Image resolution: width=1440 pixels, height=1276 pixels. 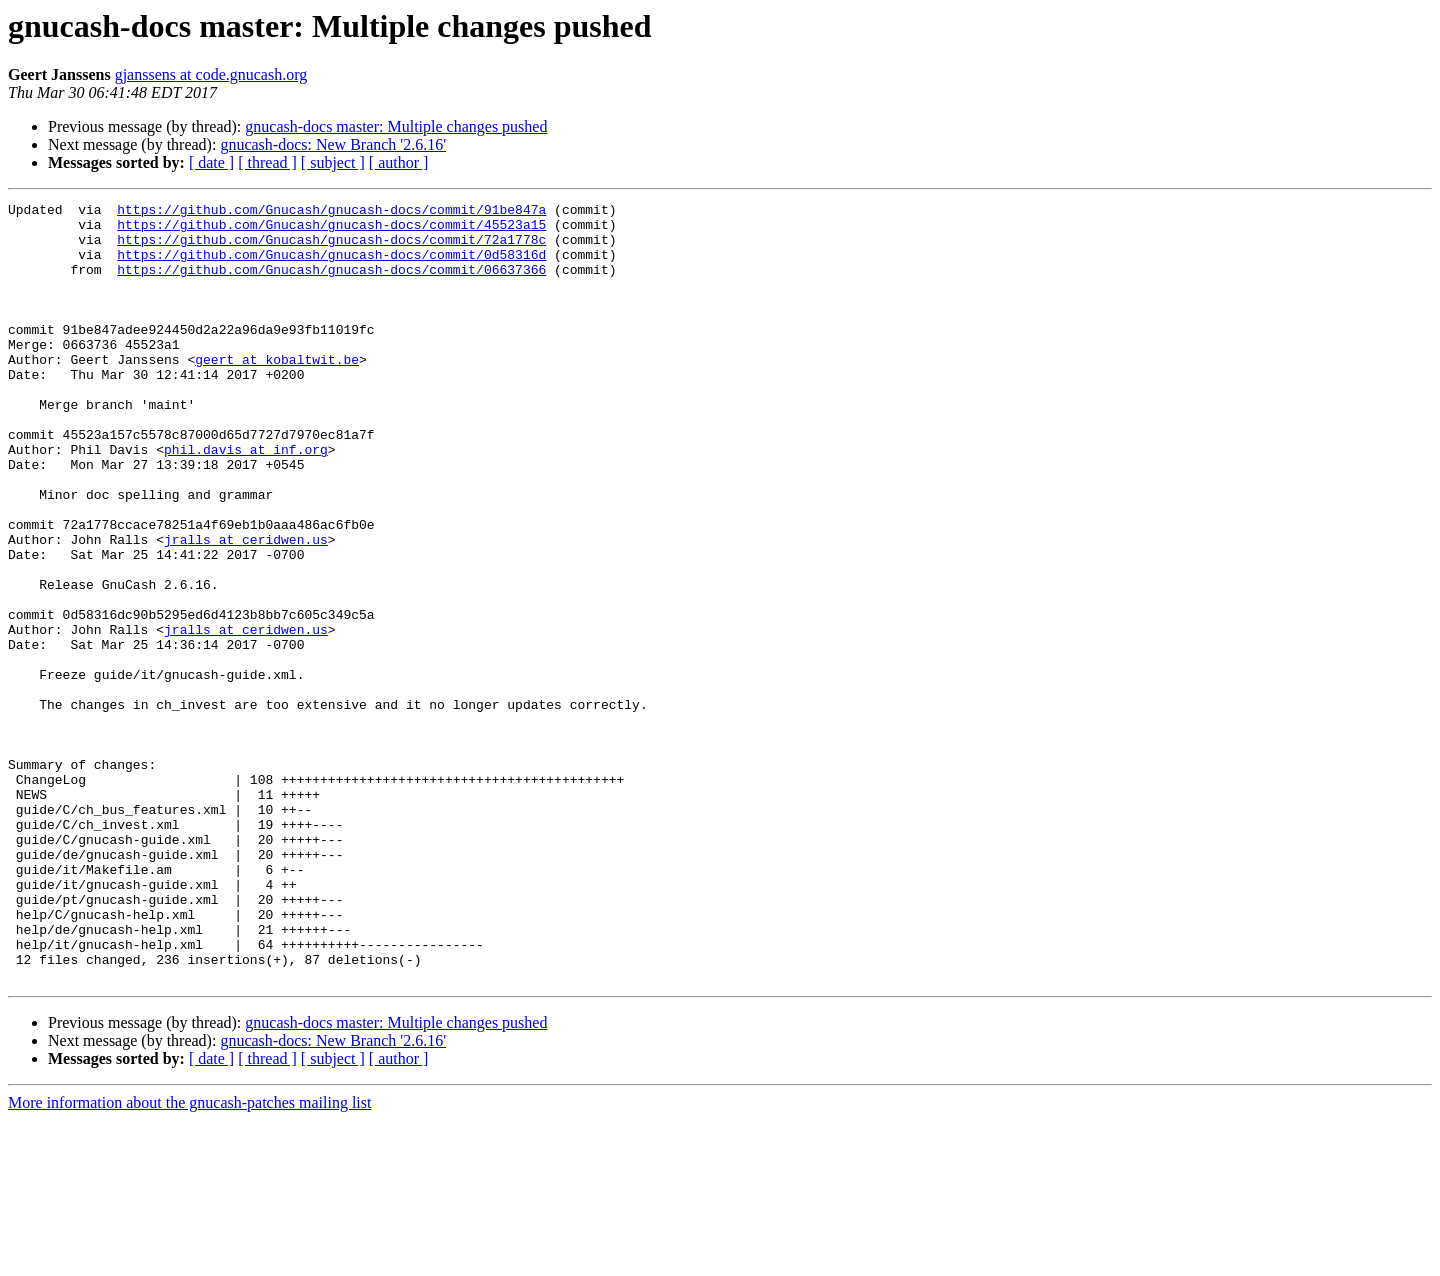 I want to click on https://github.com/Gnucash/gnucash-docs/commit/72a1778c, so click(x=331, y=248).